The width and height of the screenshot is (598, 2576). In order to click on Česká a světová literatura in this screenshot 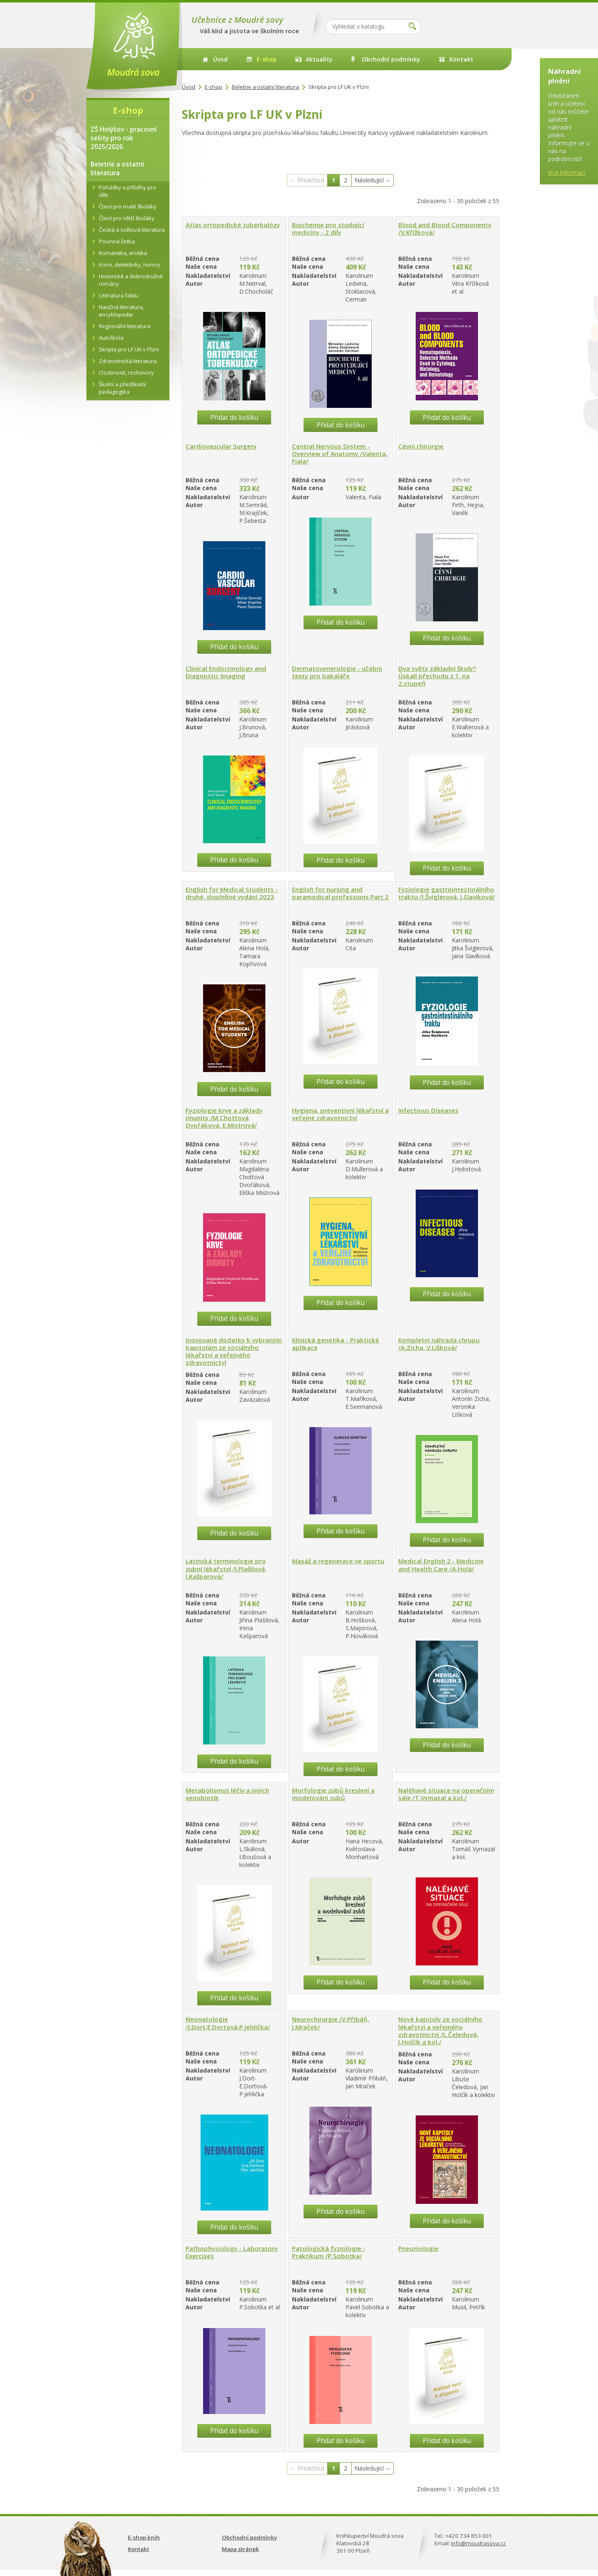, I will do `click(132, 229)`.